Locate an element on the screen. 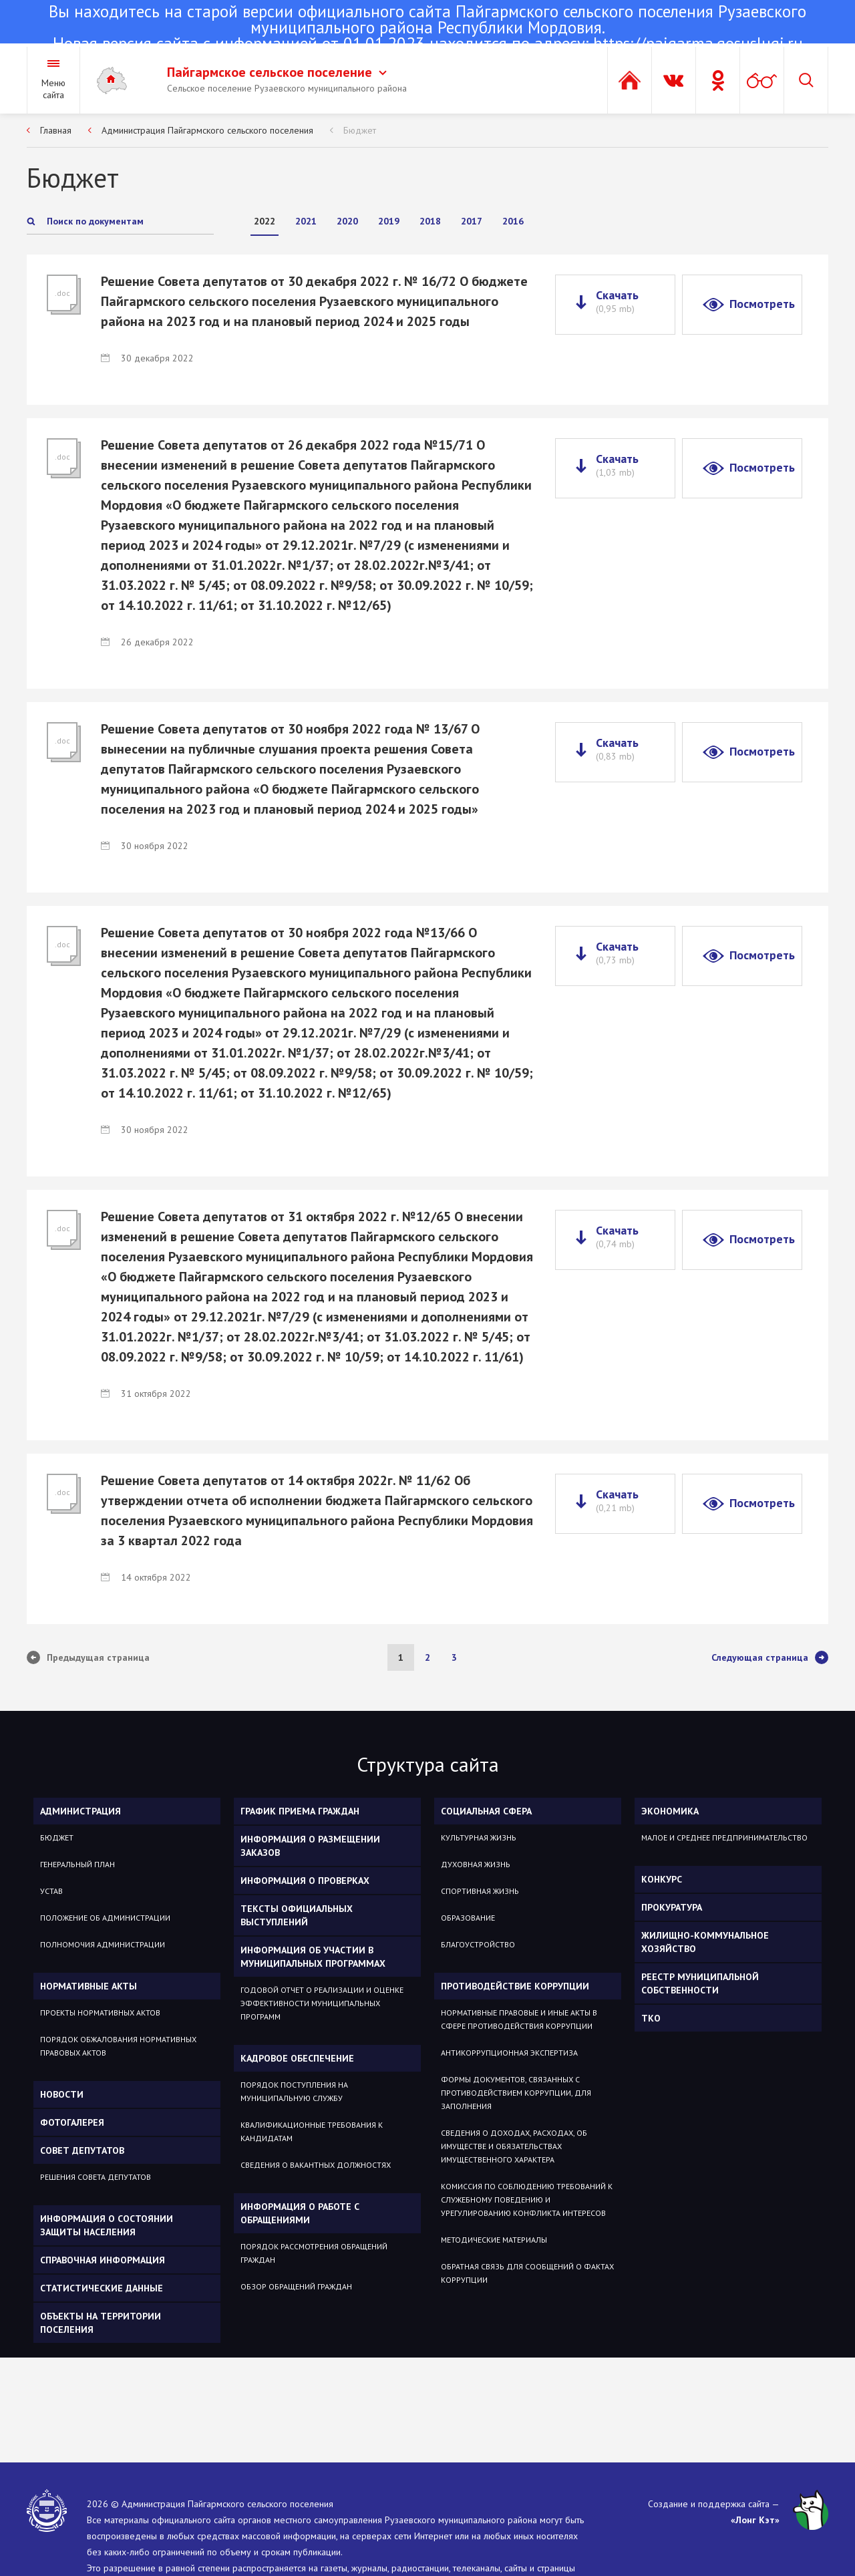 This screenshot has height=2576, width=855. Обратная связь для сообщений о фактах коррупции is located at coordinates (527, 2273).